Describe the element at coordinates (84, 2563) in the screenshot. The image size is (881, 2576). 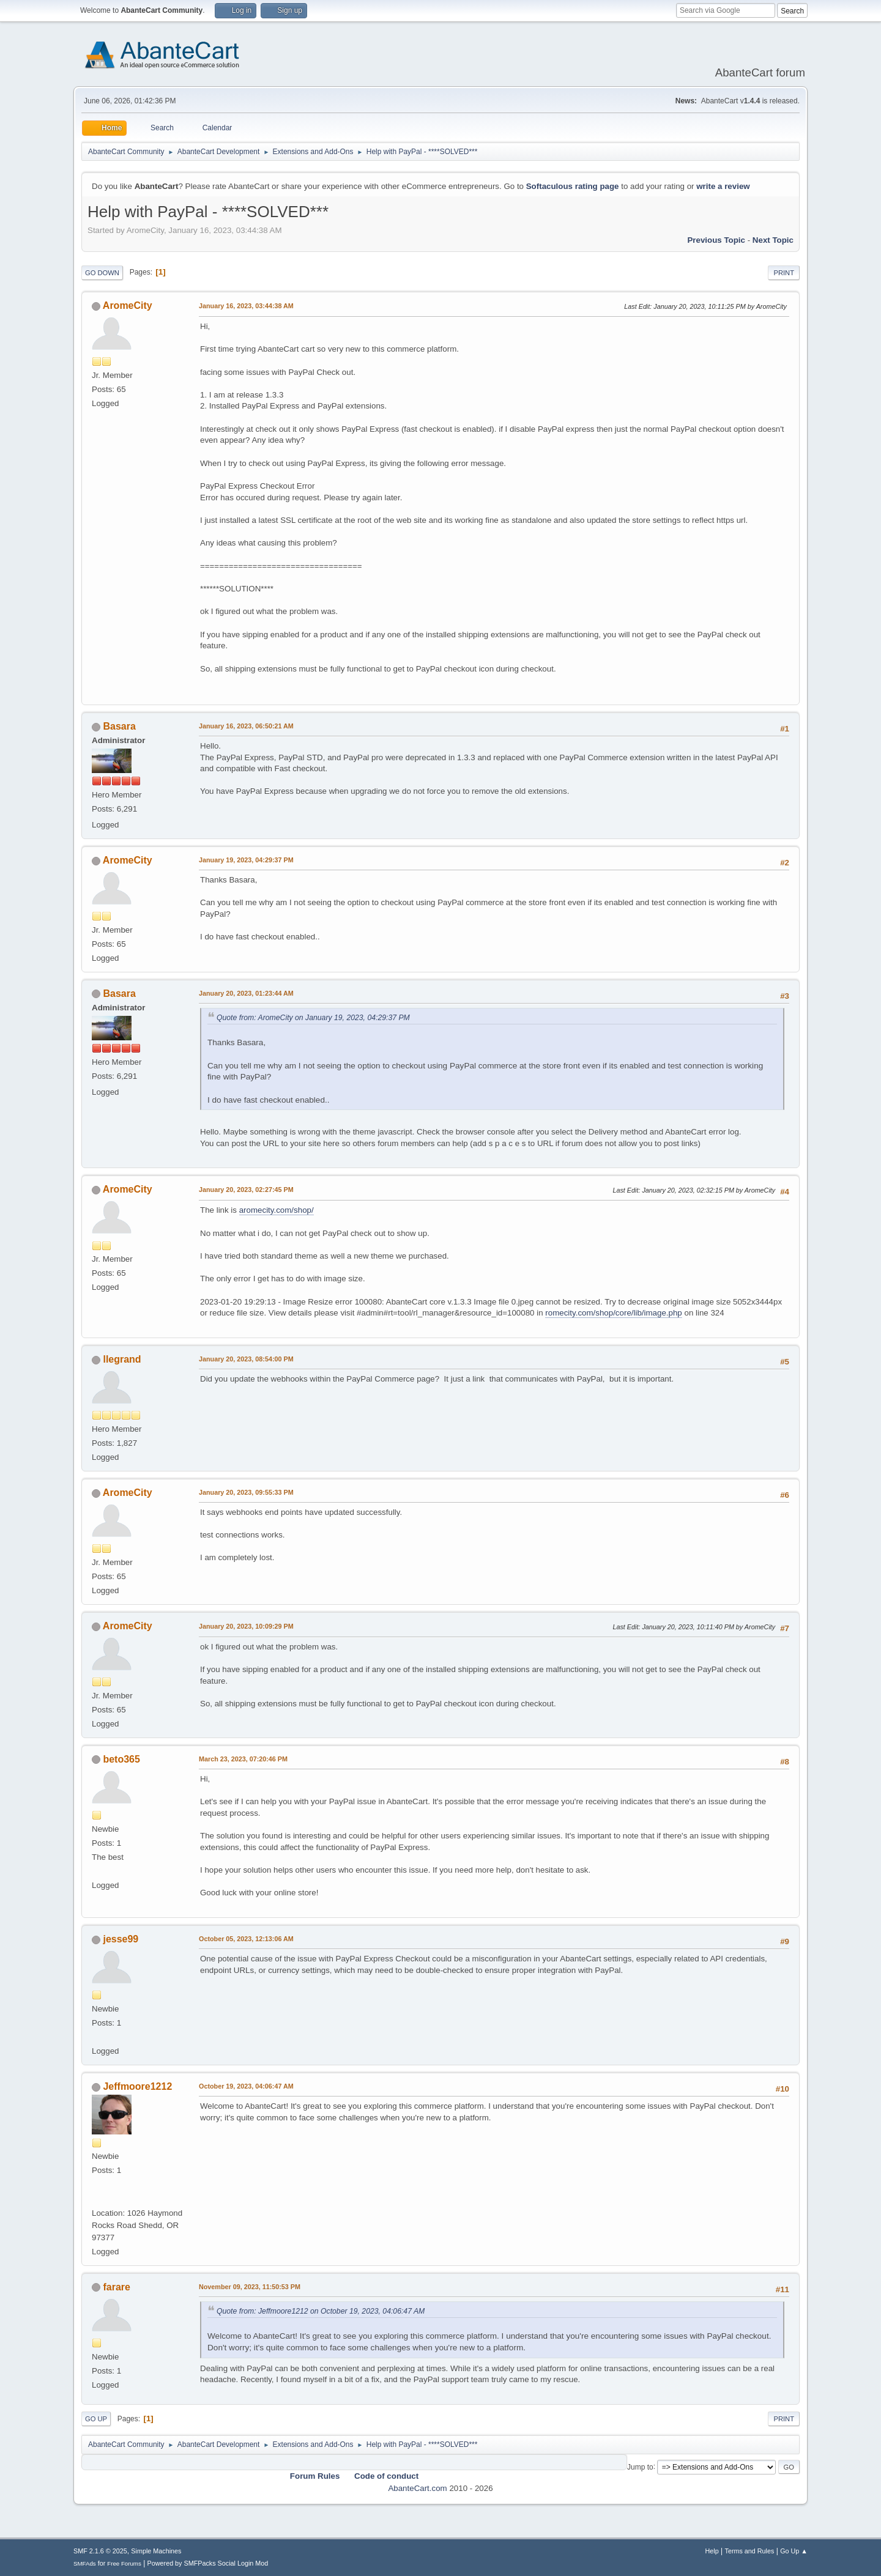
I see `SMFAds` at that location.